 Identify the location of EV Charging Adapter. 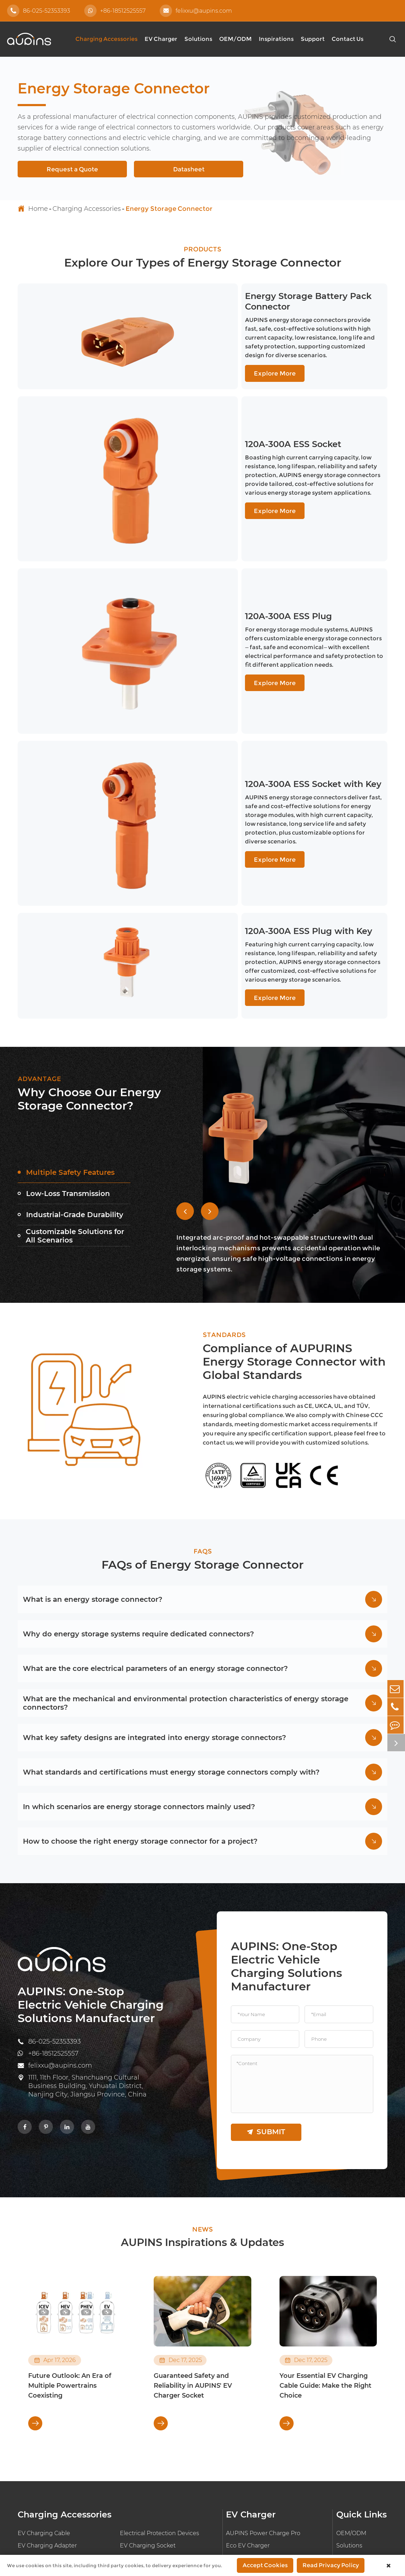
(47, 2373).